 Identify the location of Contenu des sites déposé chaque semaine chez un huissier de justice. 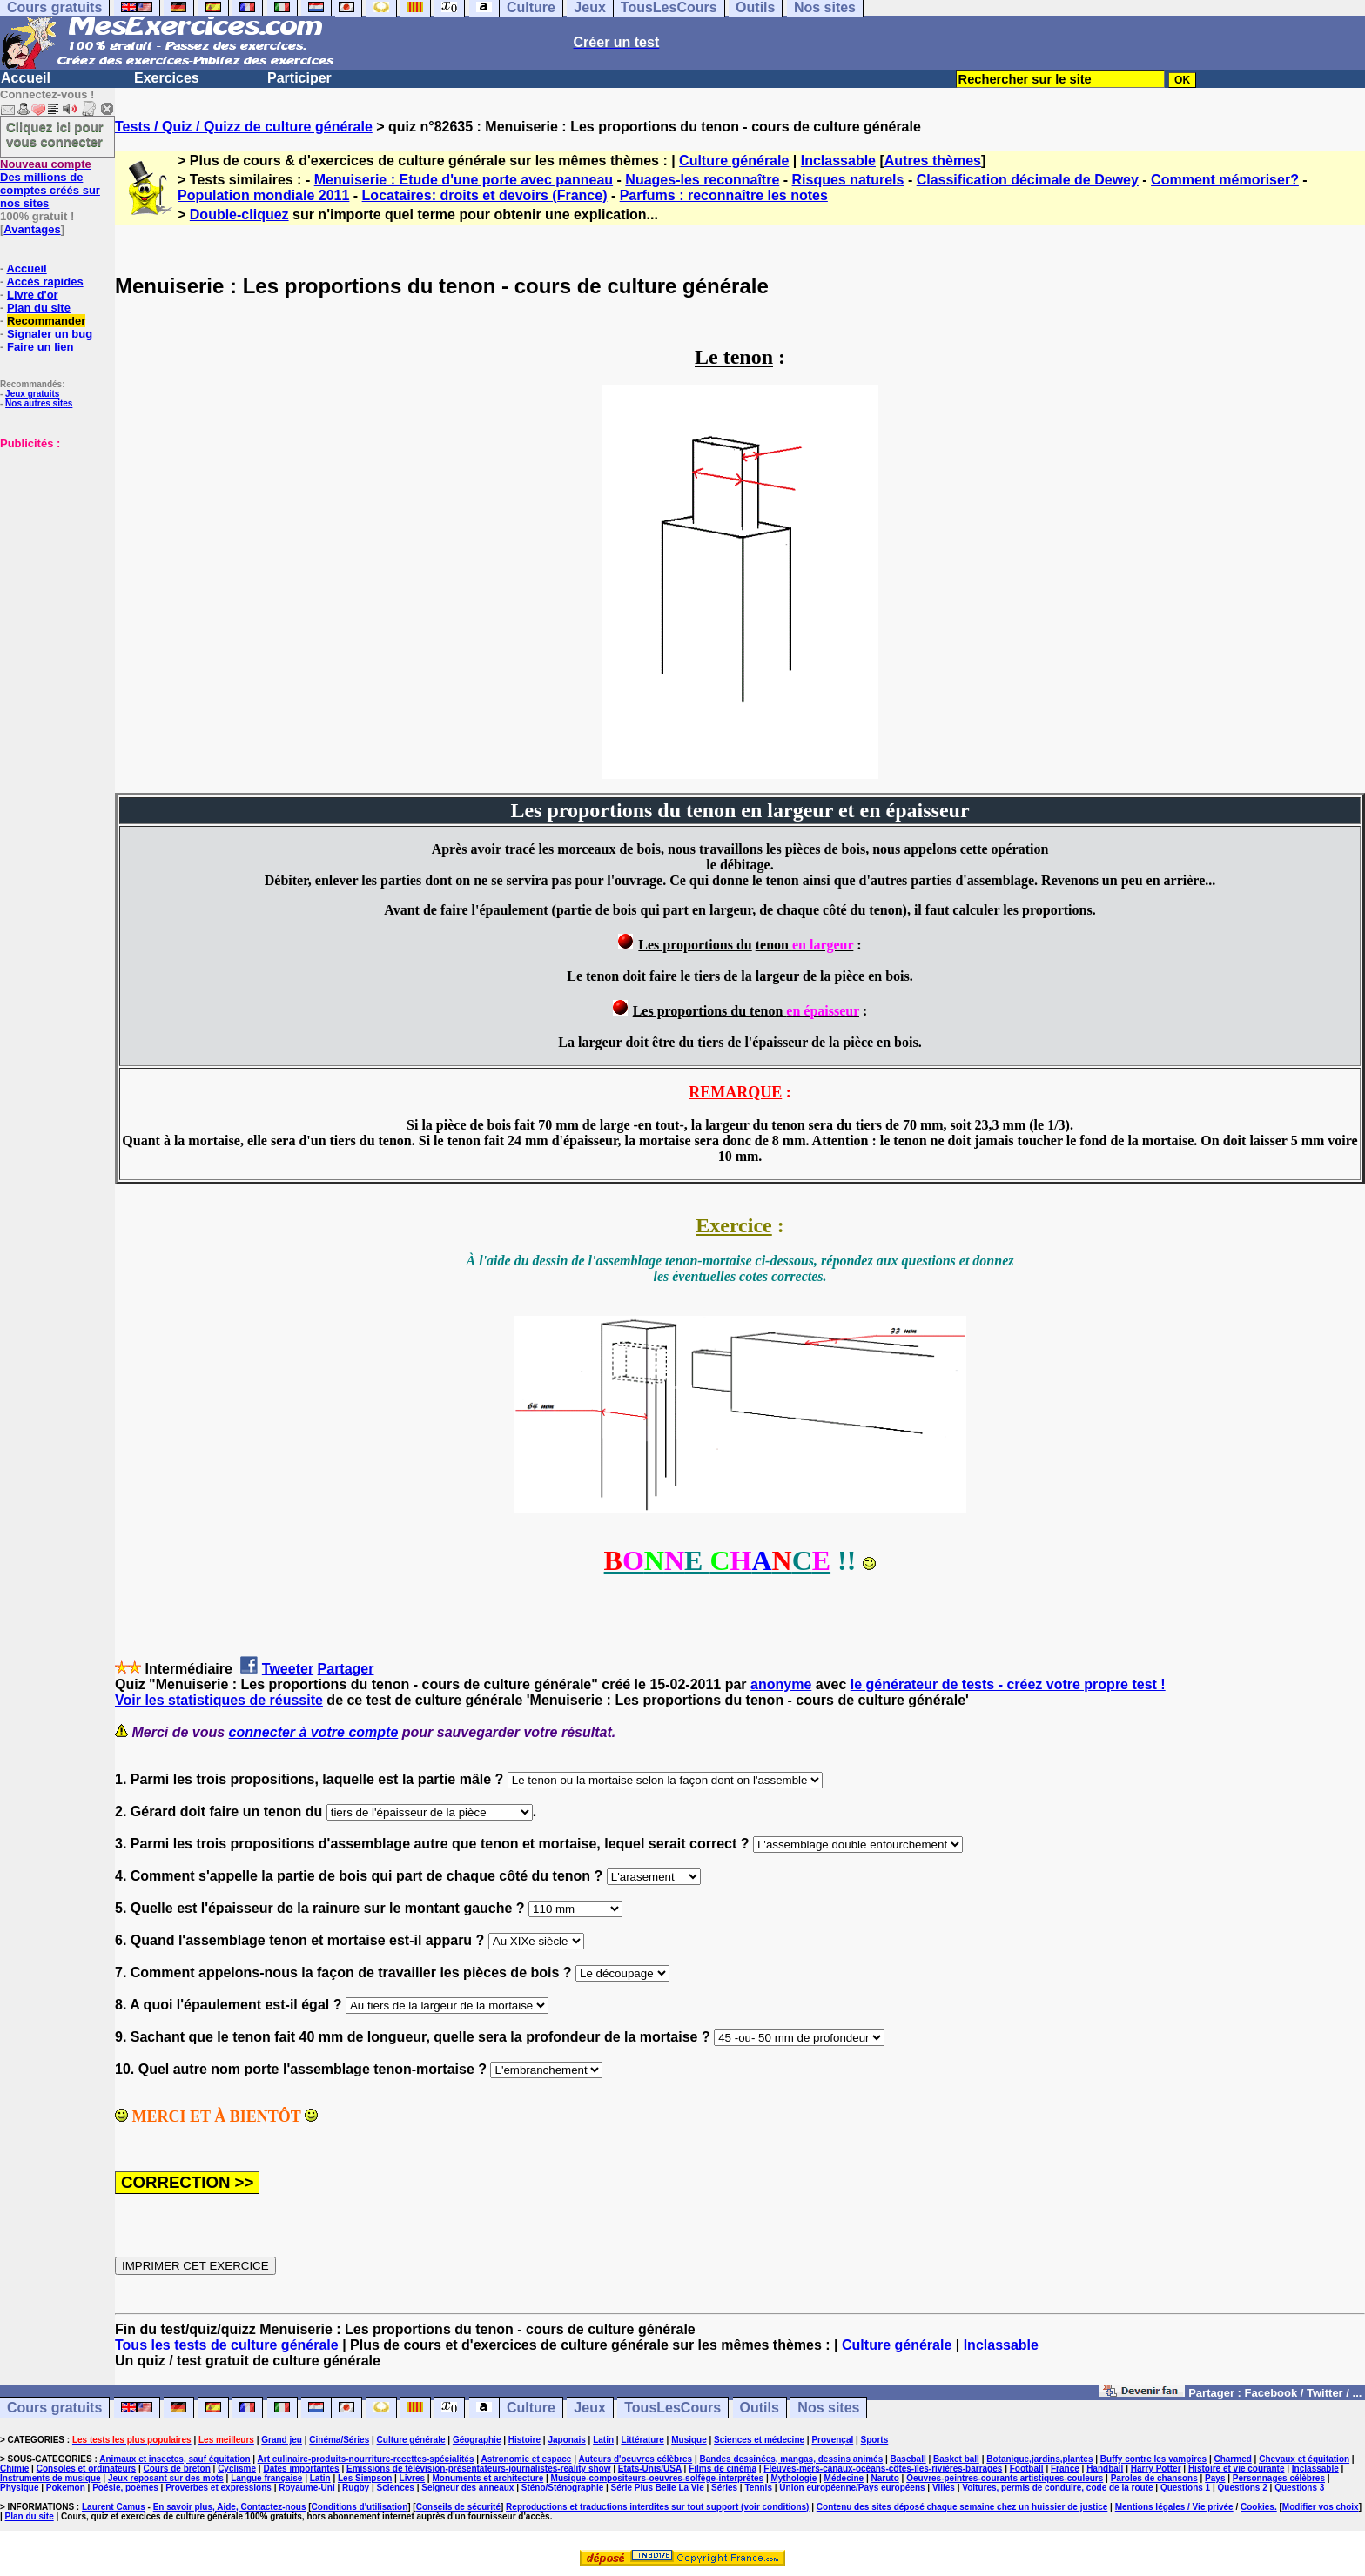
(962, 2507).